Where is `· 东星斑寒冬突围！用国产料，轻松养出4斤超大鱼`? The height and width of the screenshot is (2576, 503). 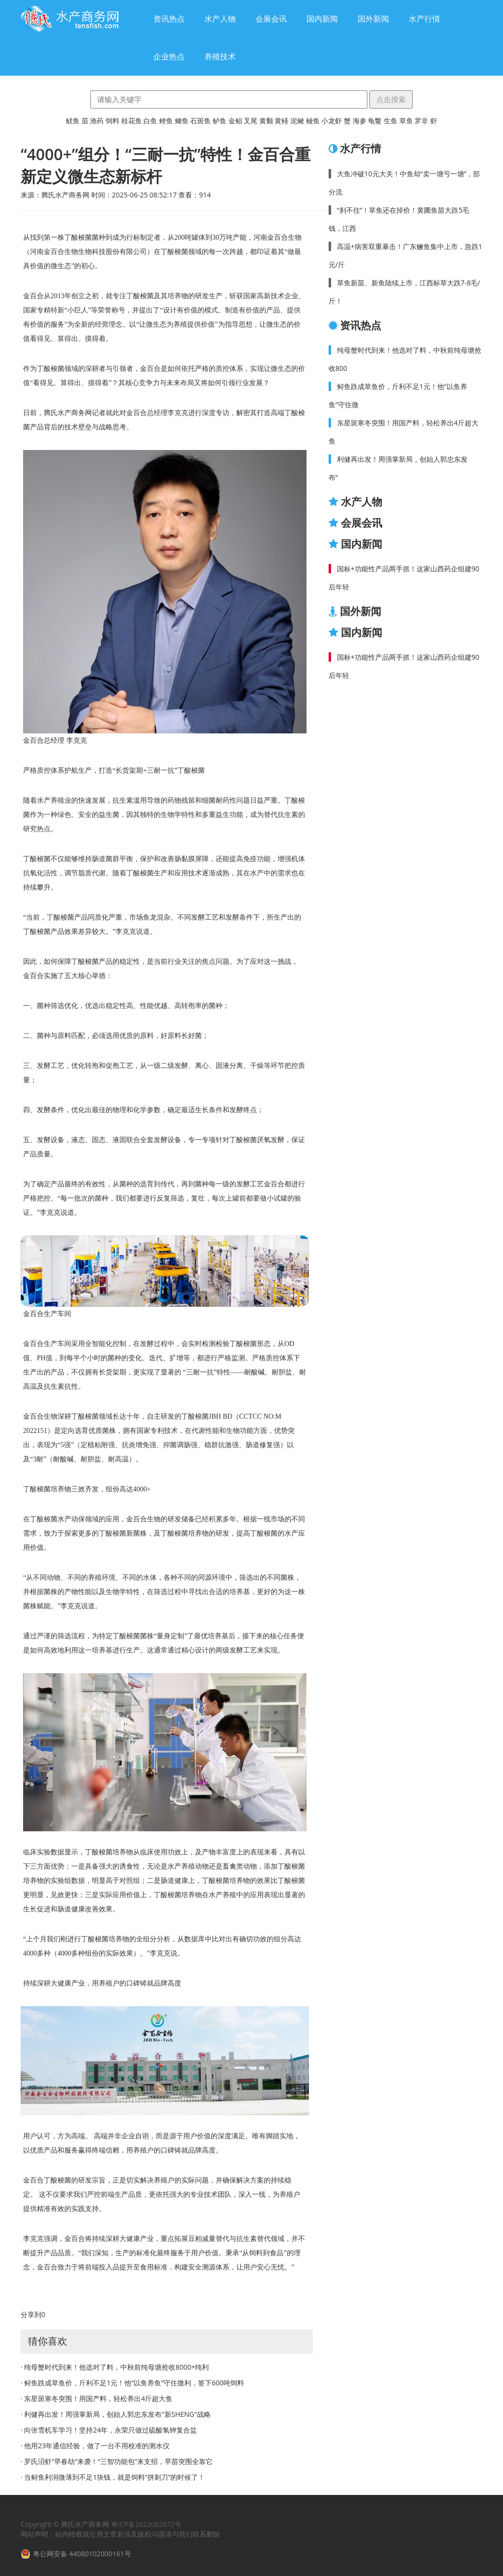
· 东星斑寒冬突围！用国产料，轻松养出4斤超大鱼 is located at coordinates (96, 2398).